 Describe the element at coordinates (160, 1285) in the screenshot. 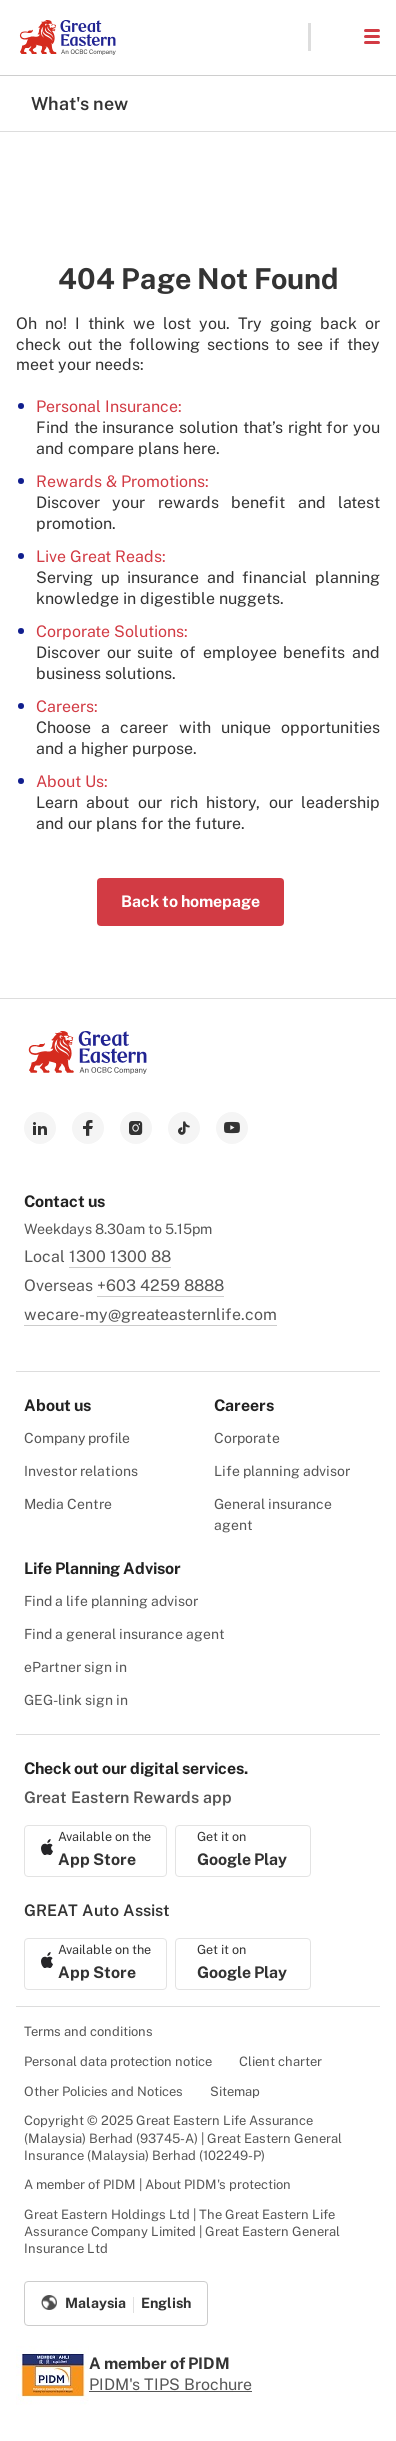

I see `+603 4259 8888` at that location.